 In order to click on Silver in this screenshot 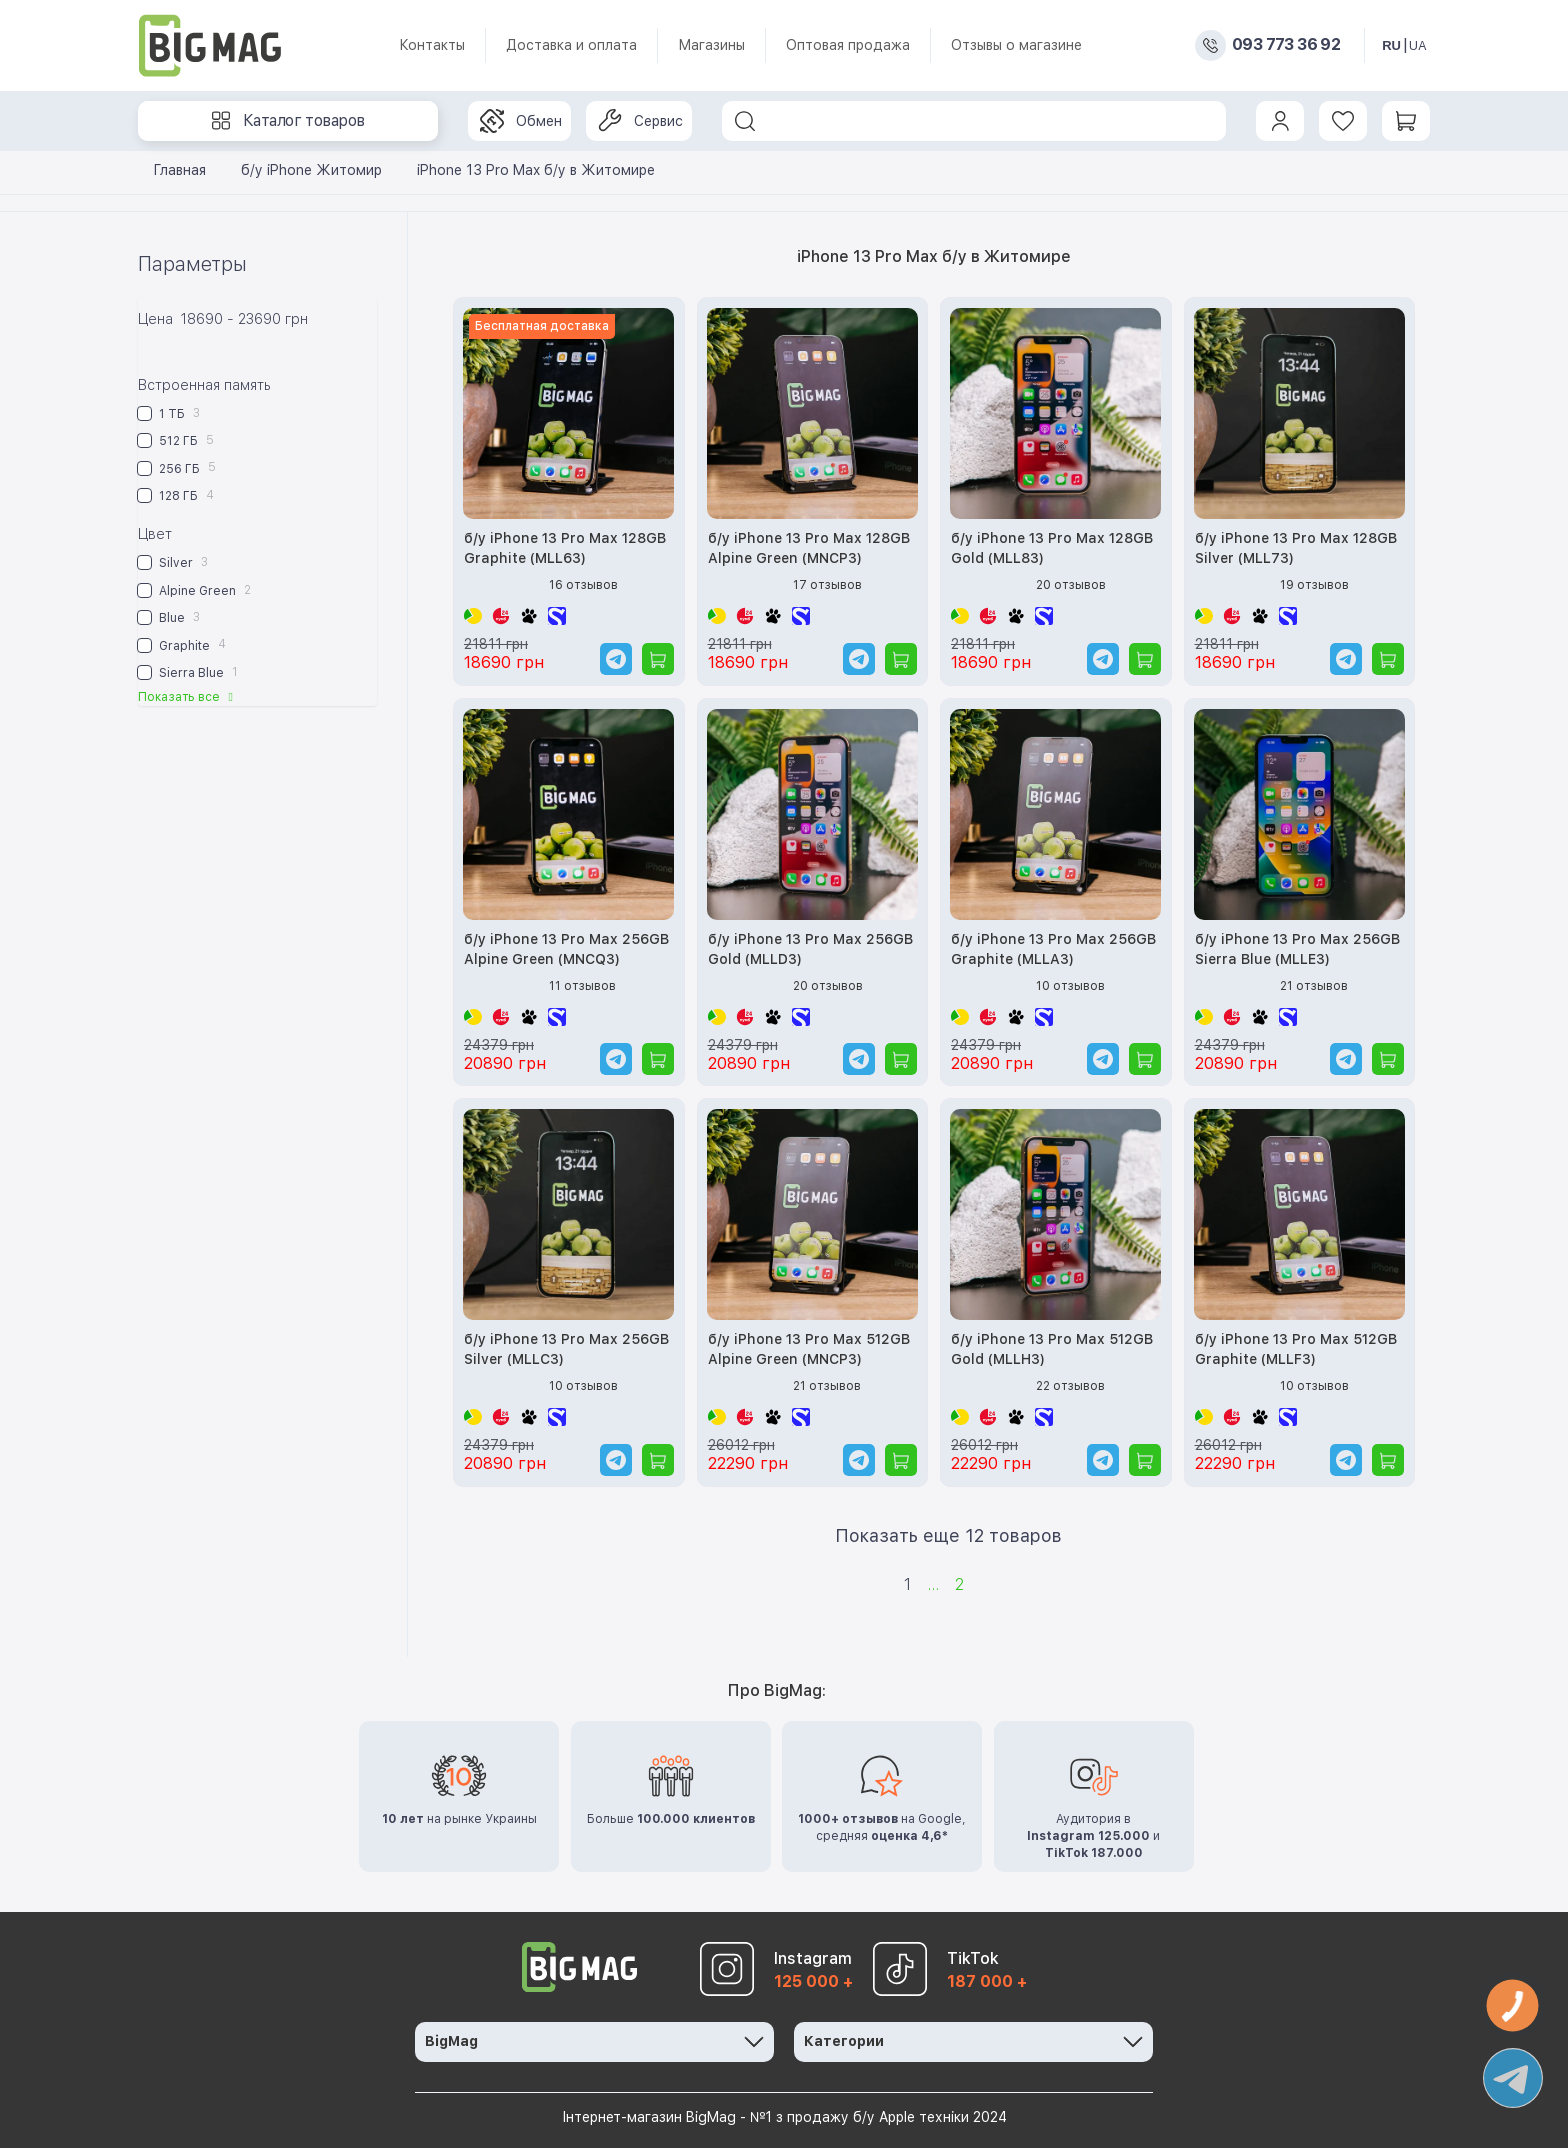, I will do `click(173, 562)`.